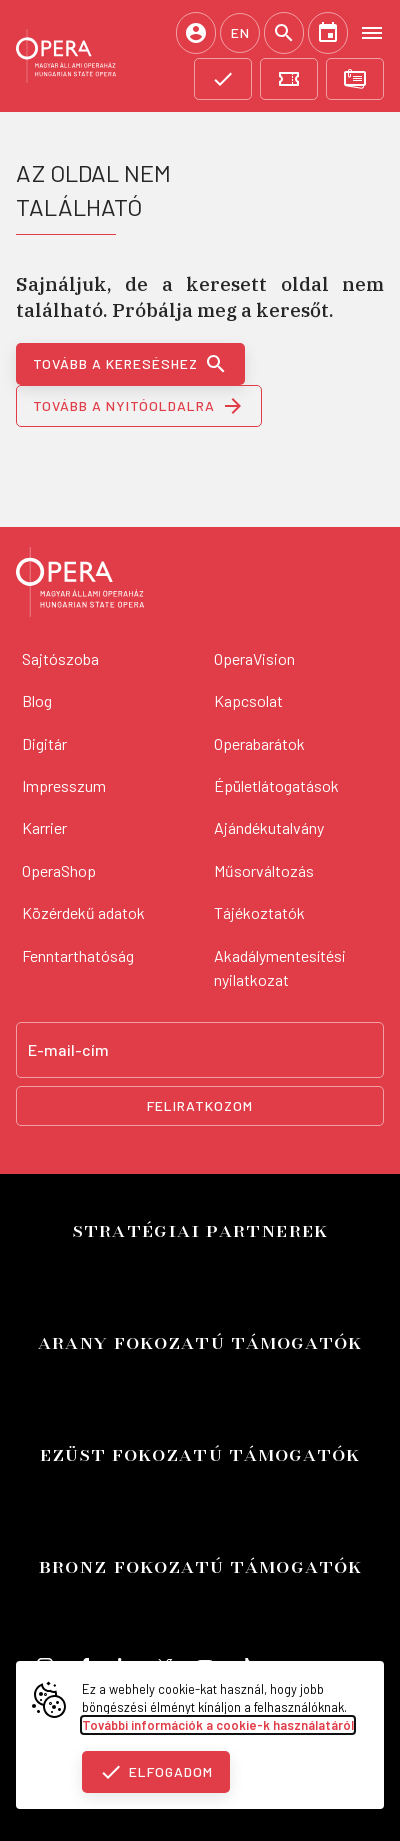 This screenshot has width=400, height=1841. What do you see at coordinates (248, 700) in the screenshot?
I see `Kapcsolat` at bounding box center [248, 700].